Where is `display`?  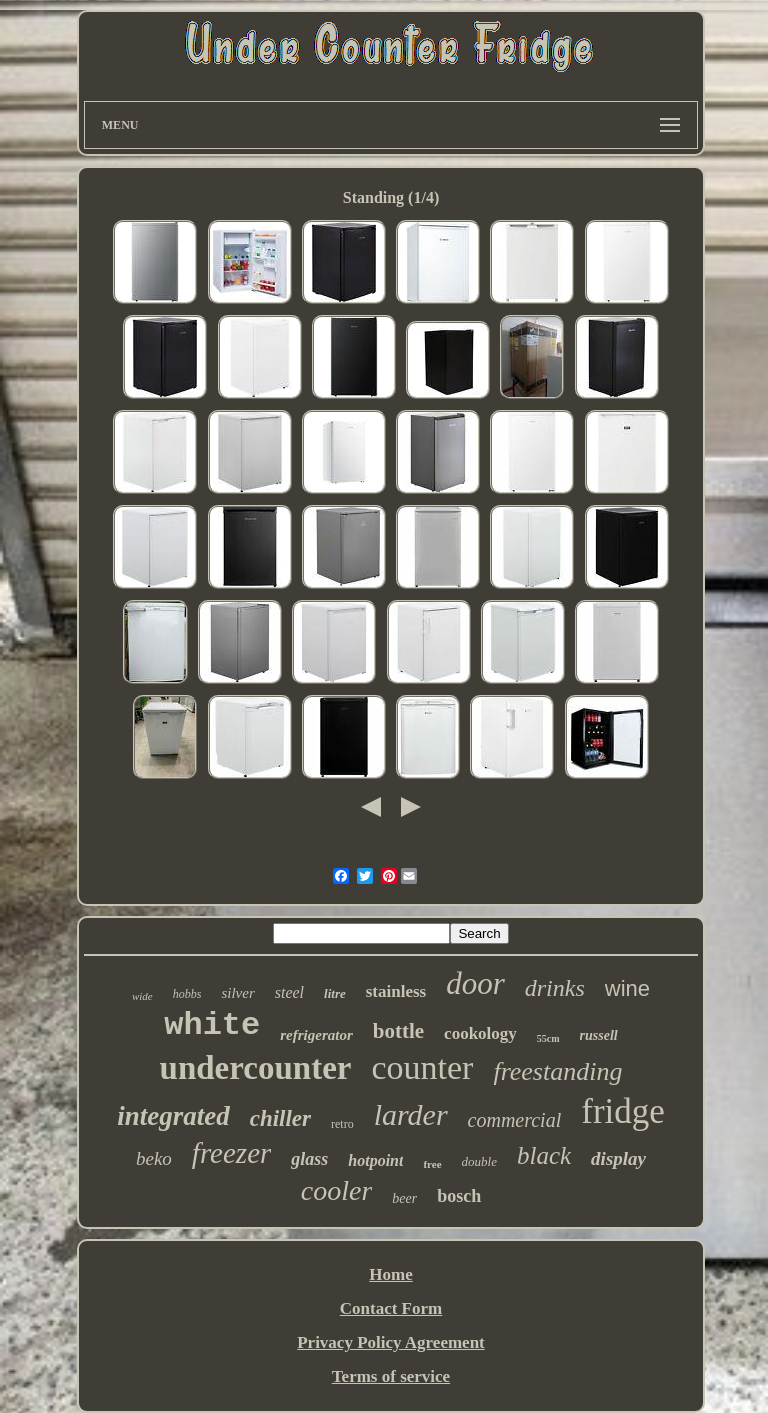
display is located at coordinates (618, 1158).